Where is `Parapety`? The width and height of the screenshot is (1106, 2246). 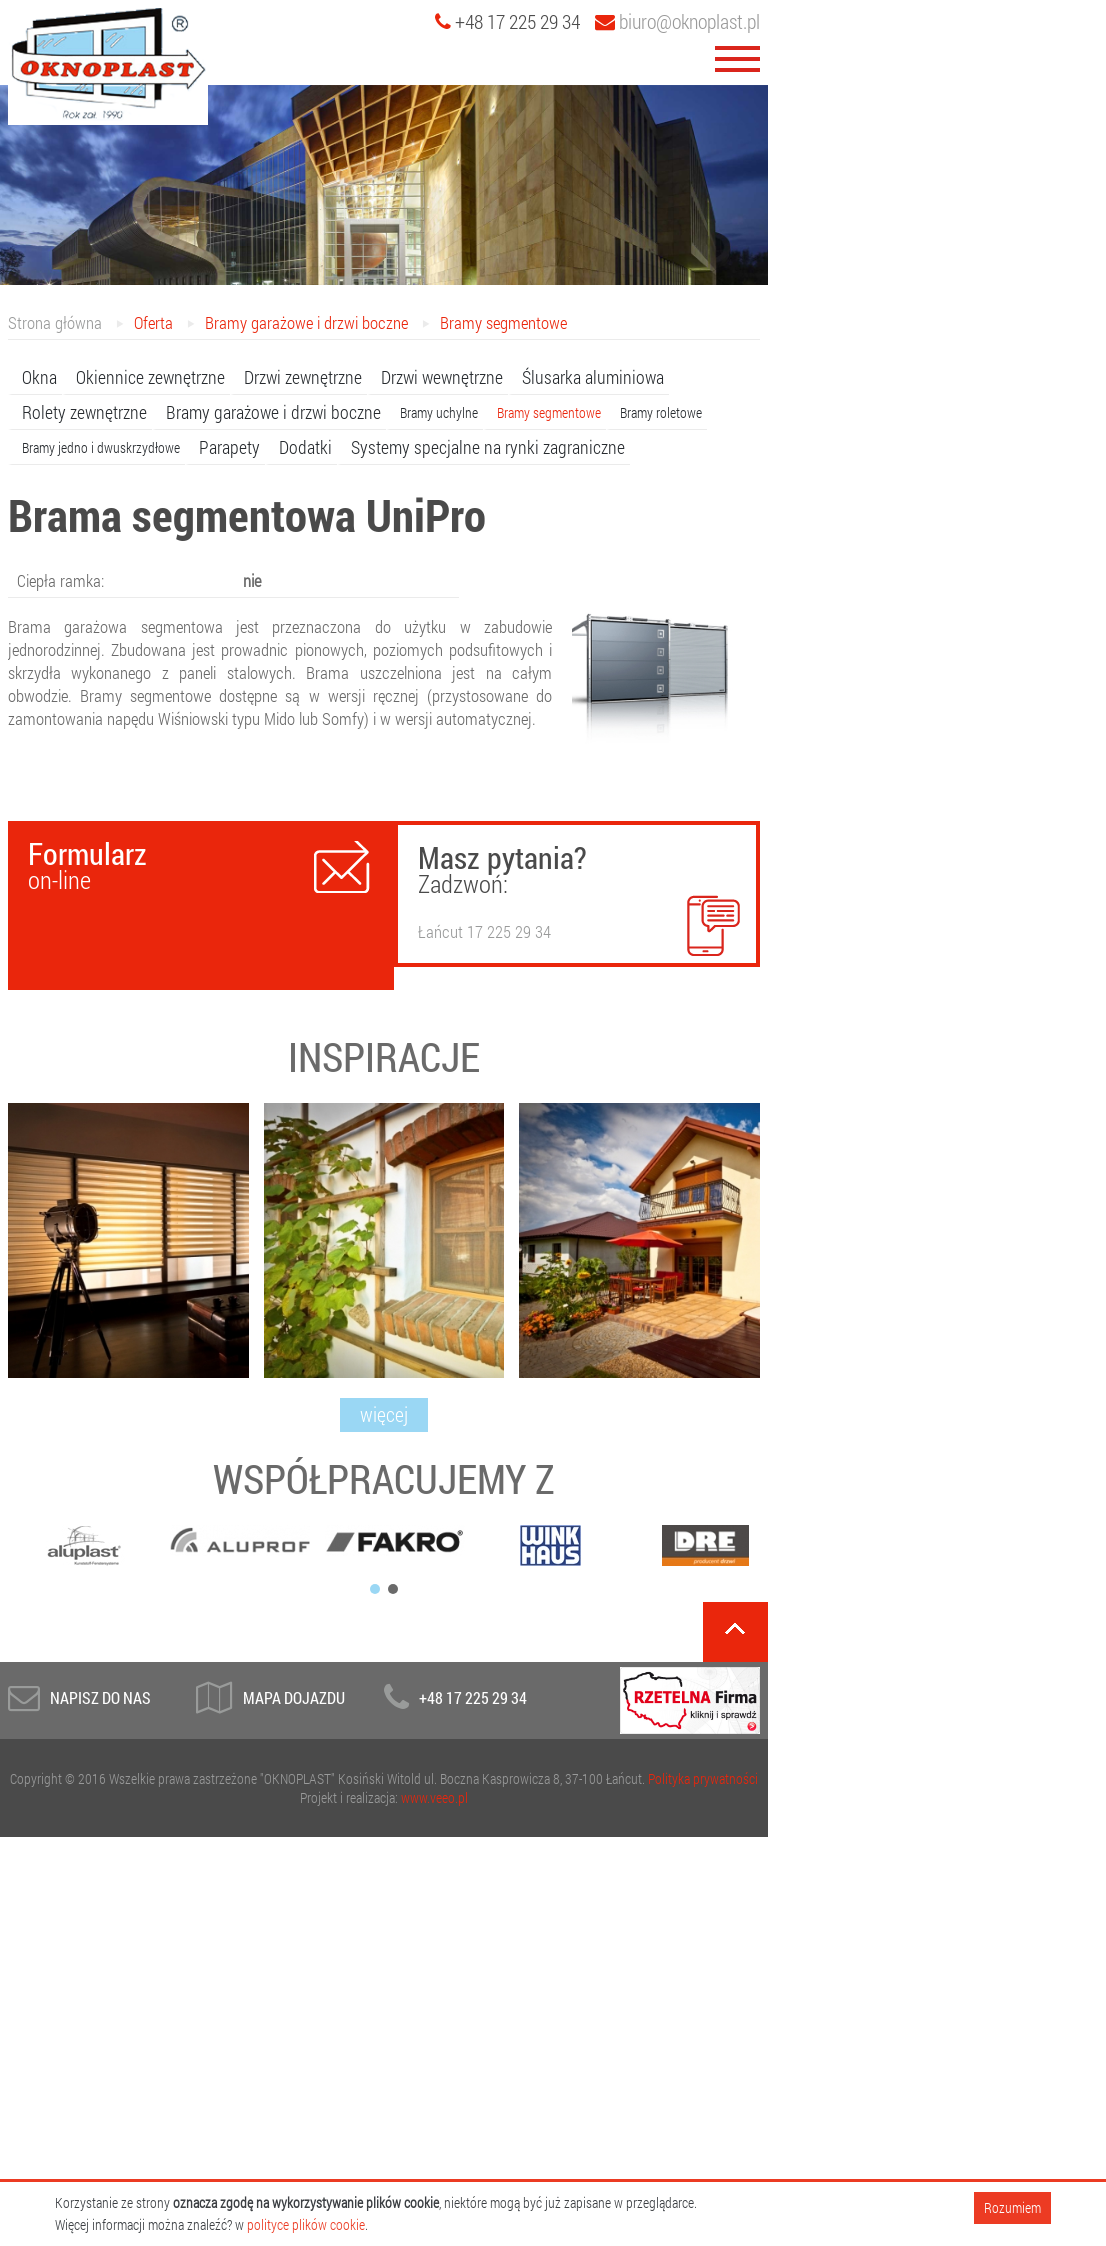
Parapety is located at coordinates (229, 447).